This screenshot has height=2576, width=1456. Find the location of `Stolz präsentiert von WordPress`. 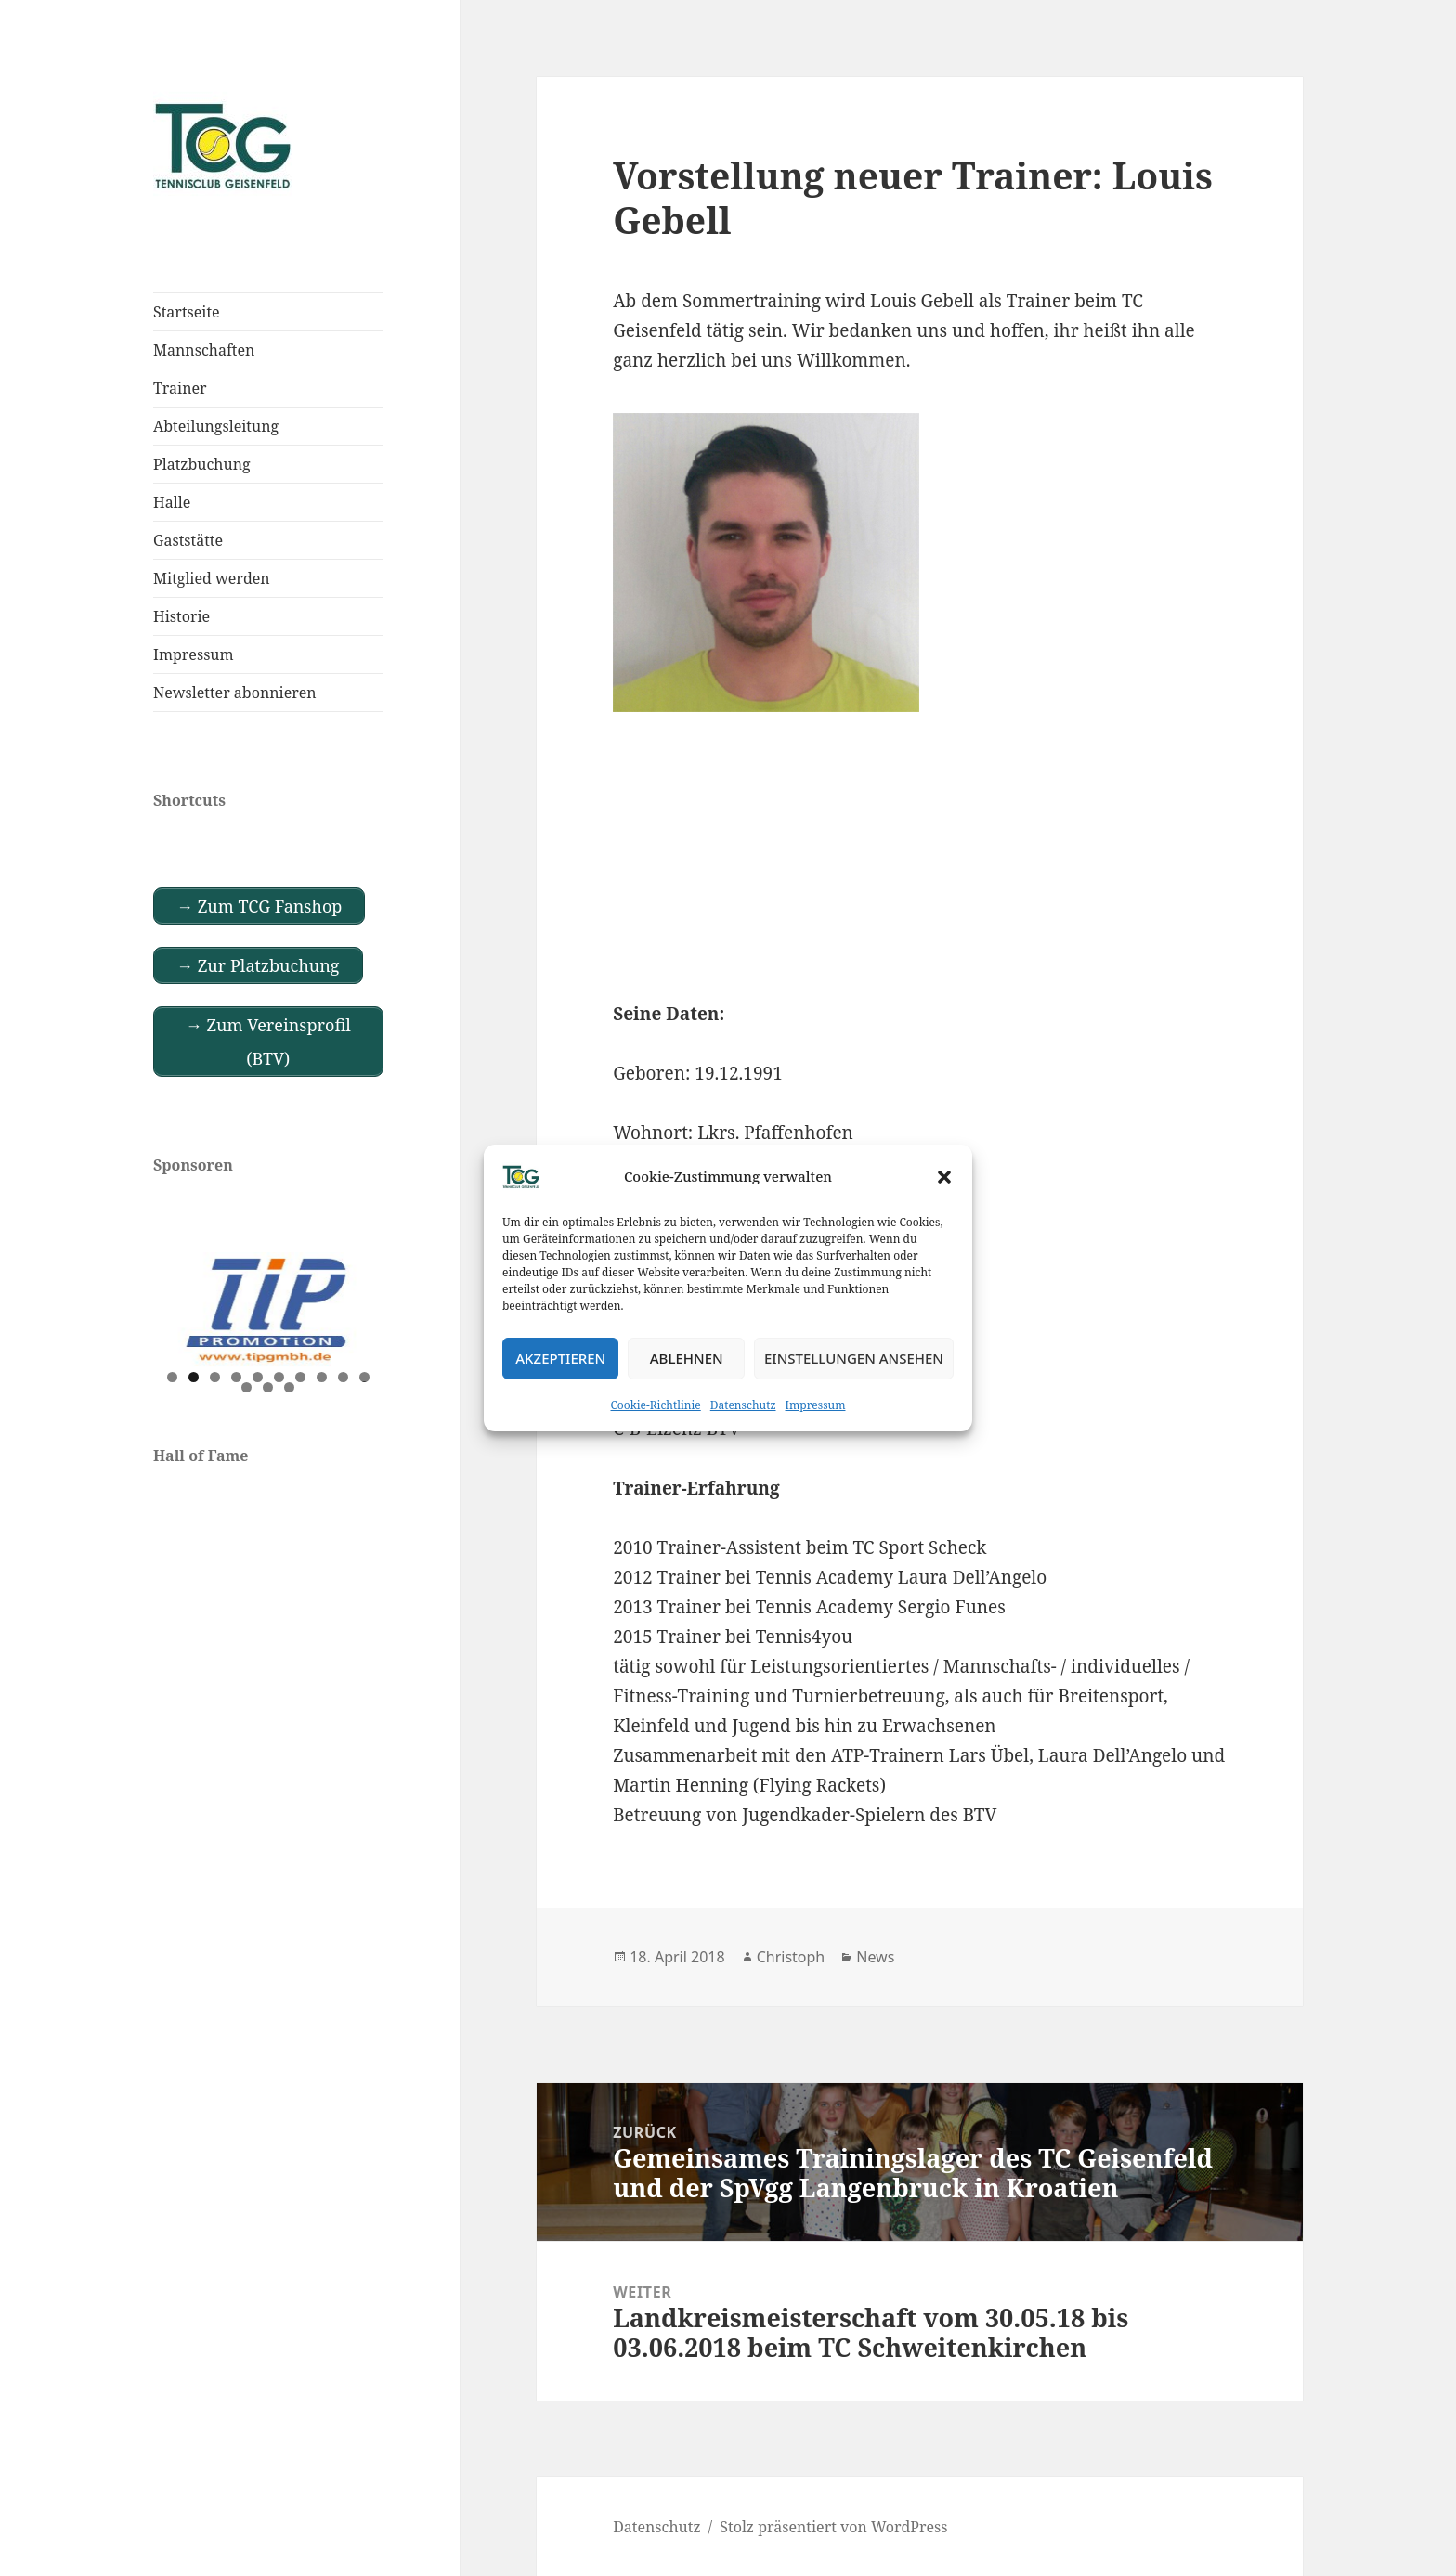

Stolz präsentiert von WordPress is located at coordinates (833, 2527).